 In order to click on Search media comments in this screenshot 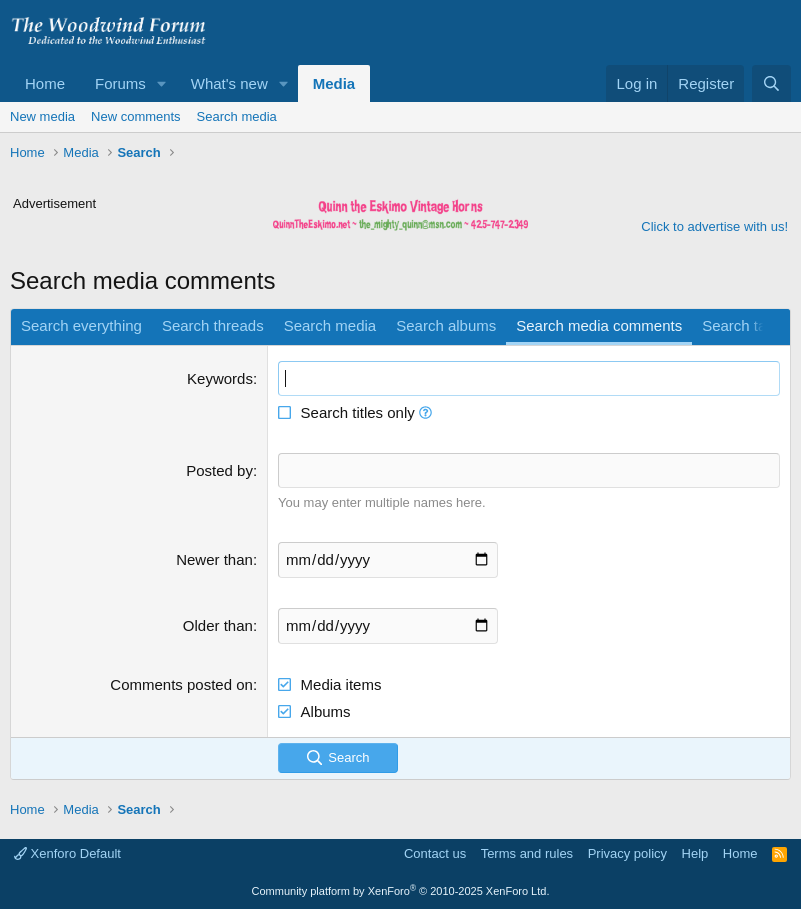, I will do `click(599, 325)`.